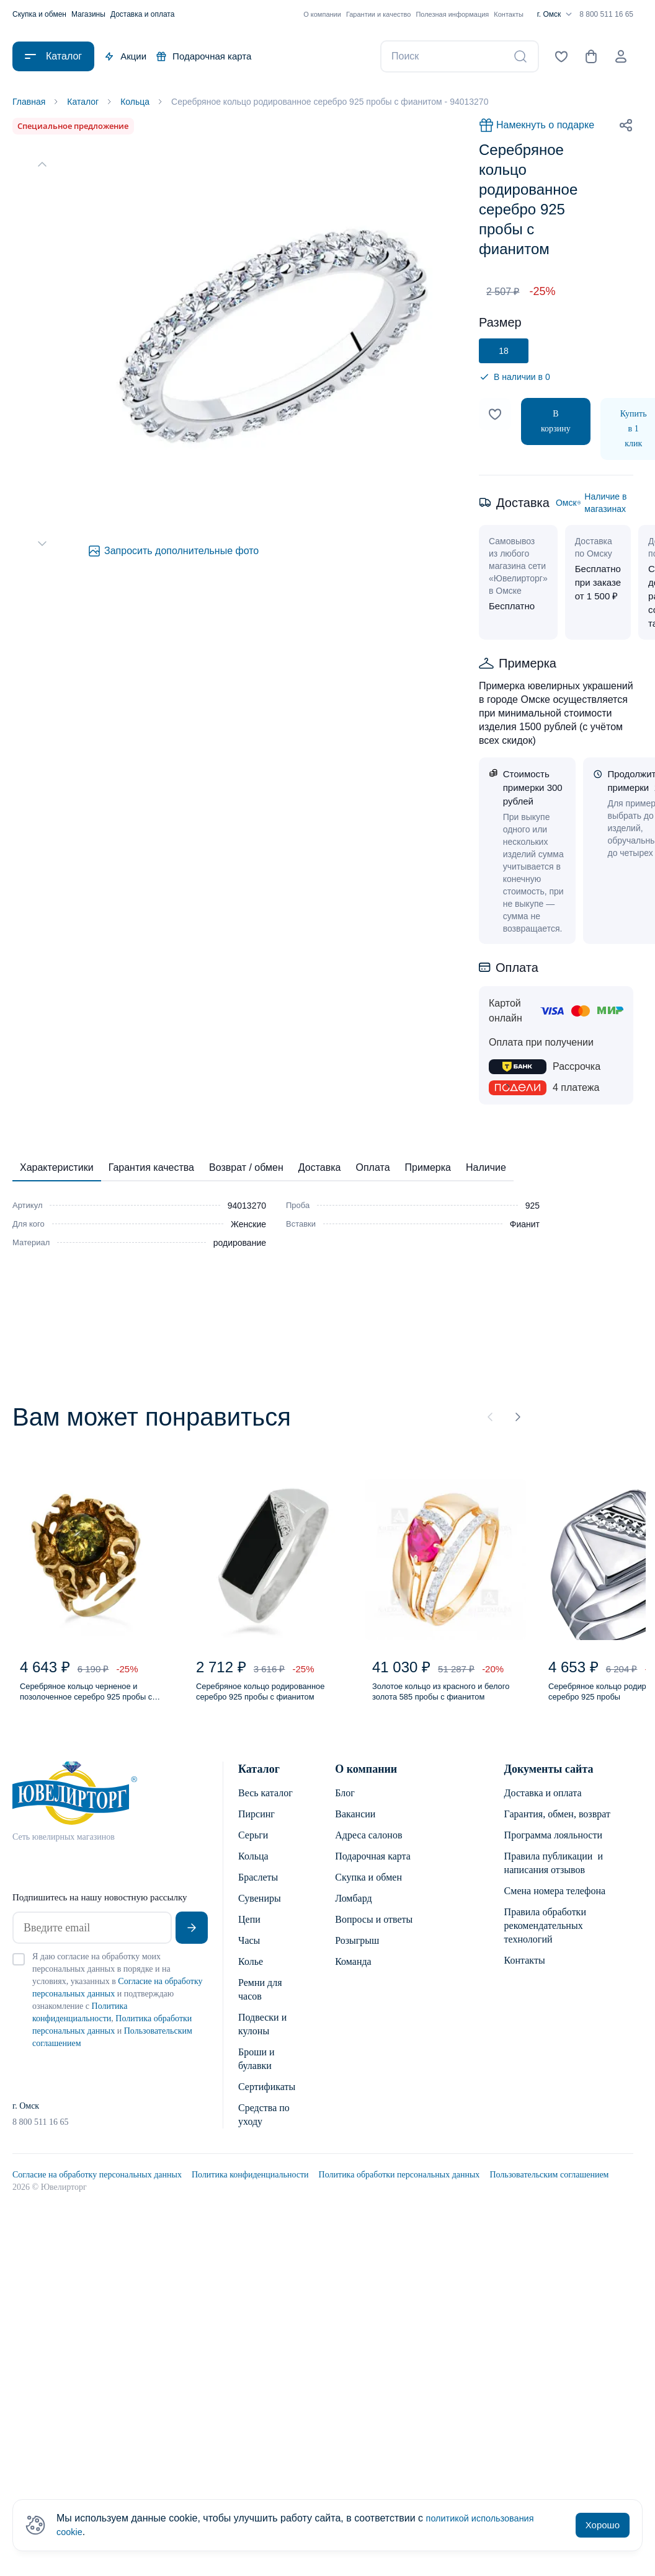 This screenshot has height=2576, width=655. Describe the element at coordinates (525, 1226) in the screenshot. I see `Фианит` at that location.